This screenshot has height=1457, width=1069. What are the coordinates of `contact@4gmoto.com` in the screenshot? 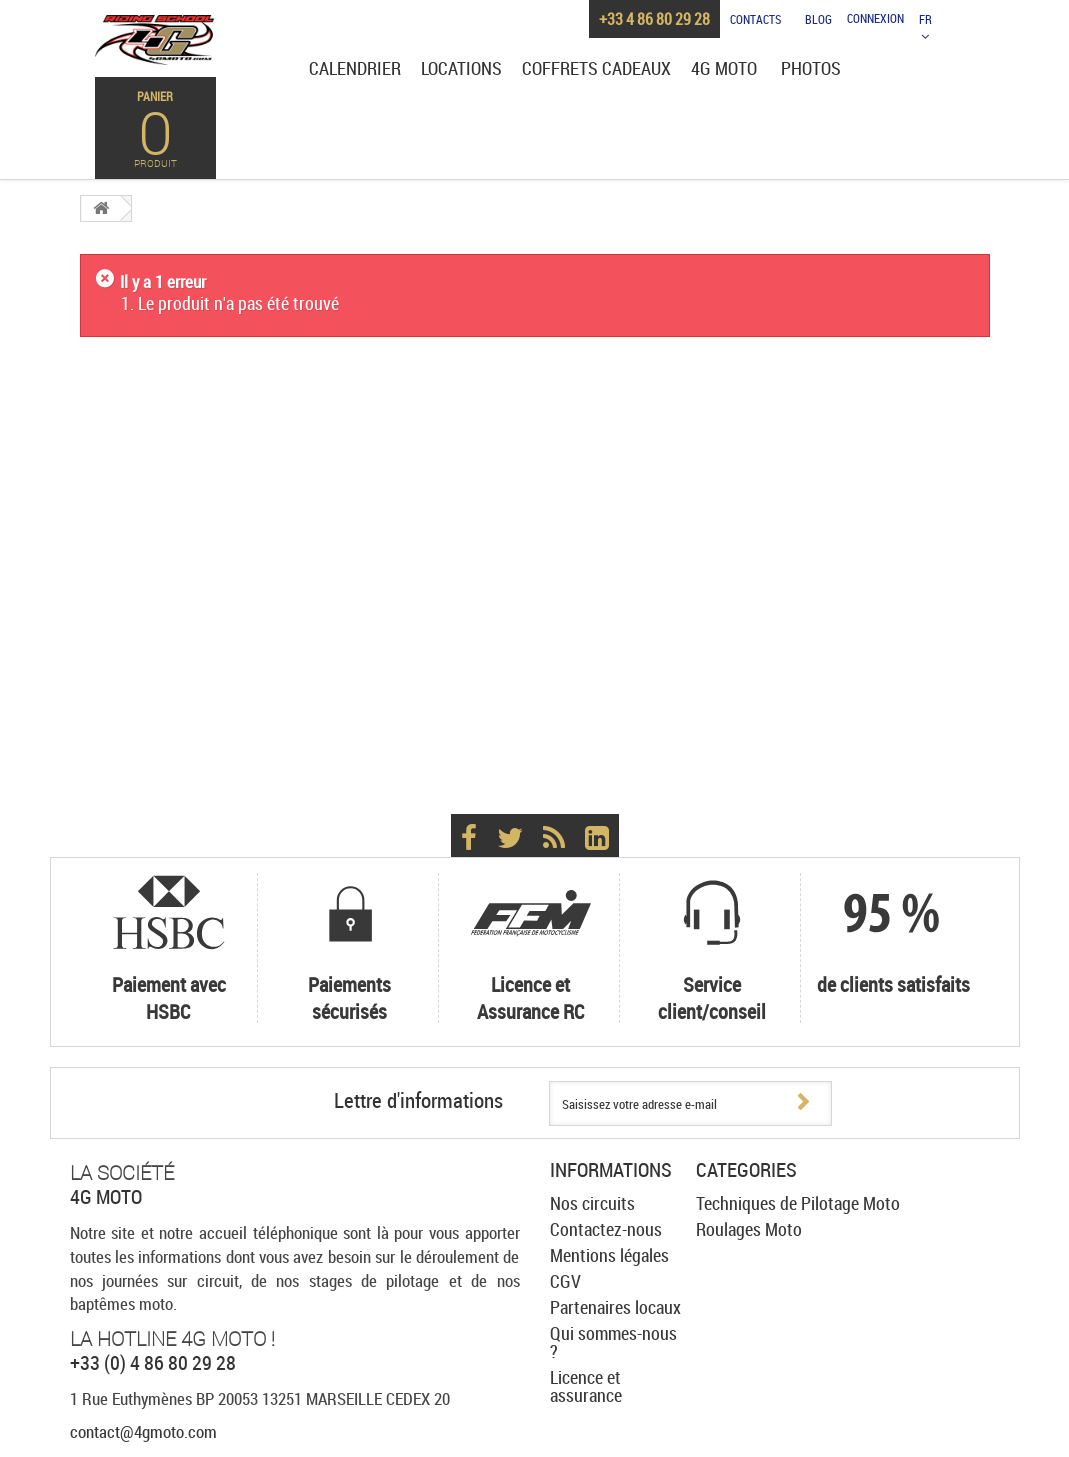 It's located at (143, 1431).